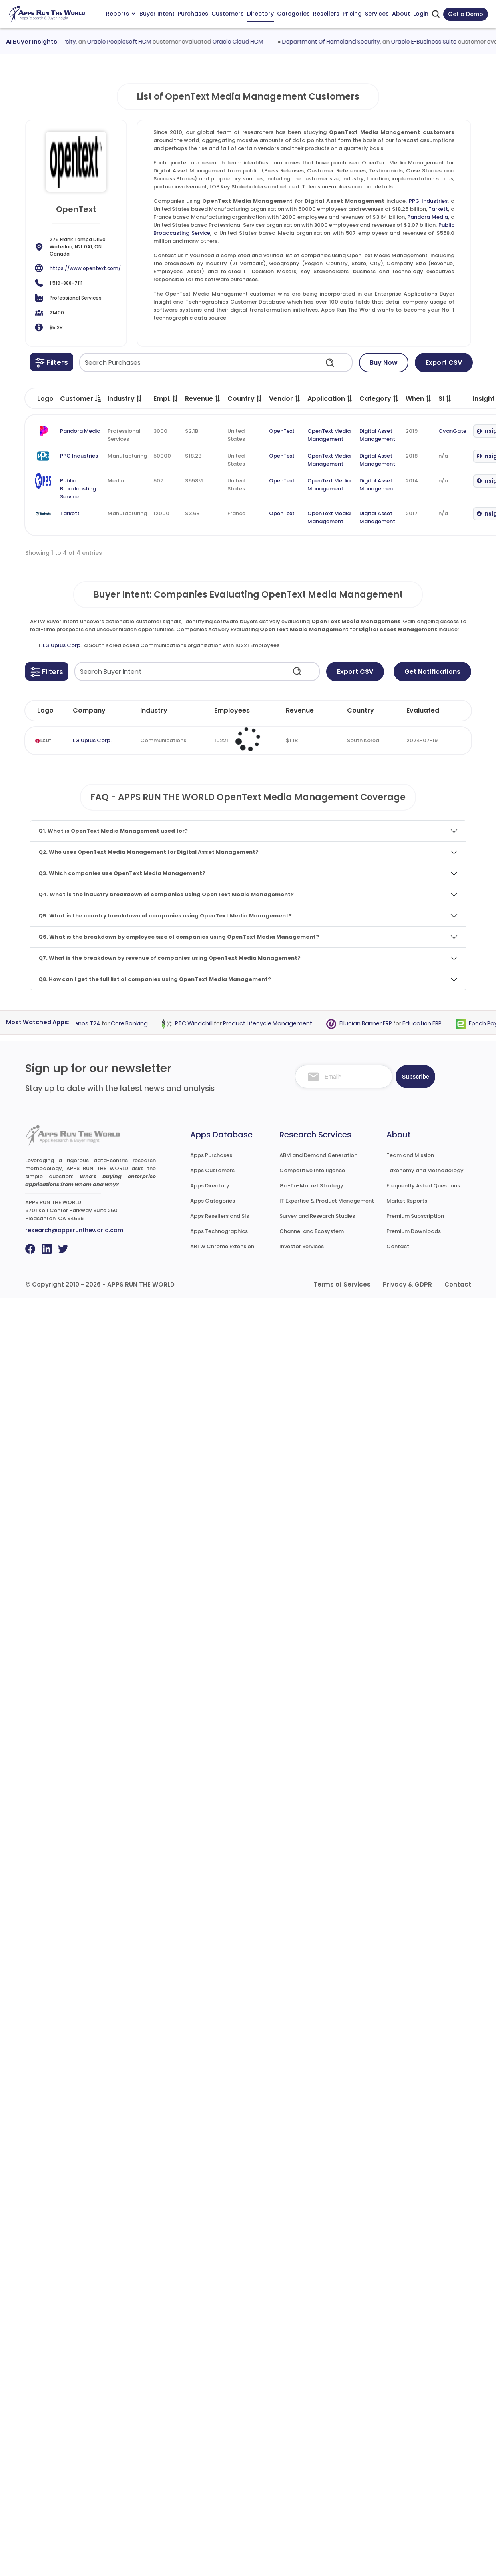 This screenshot has width=496, height=2576. I want to click on [button], so click(51, 362).